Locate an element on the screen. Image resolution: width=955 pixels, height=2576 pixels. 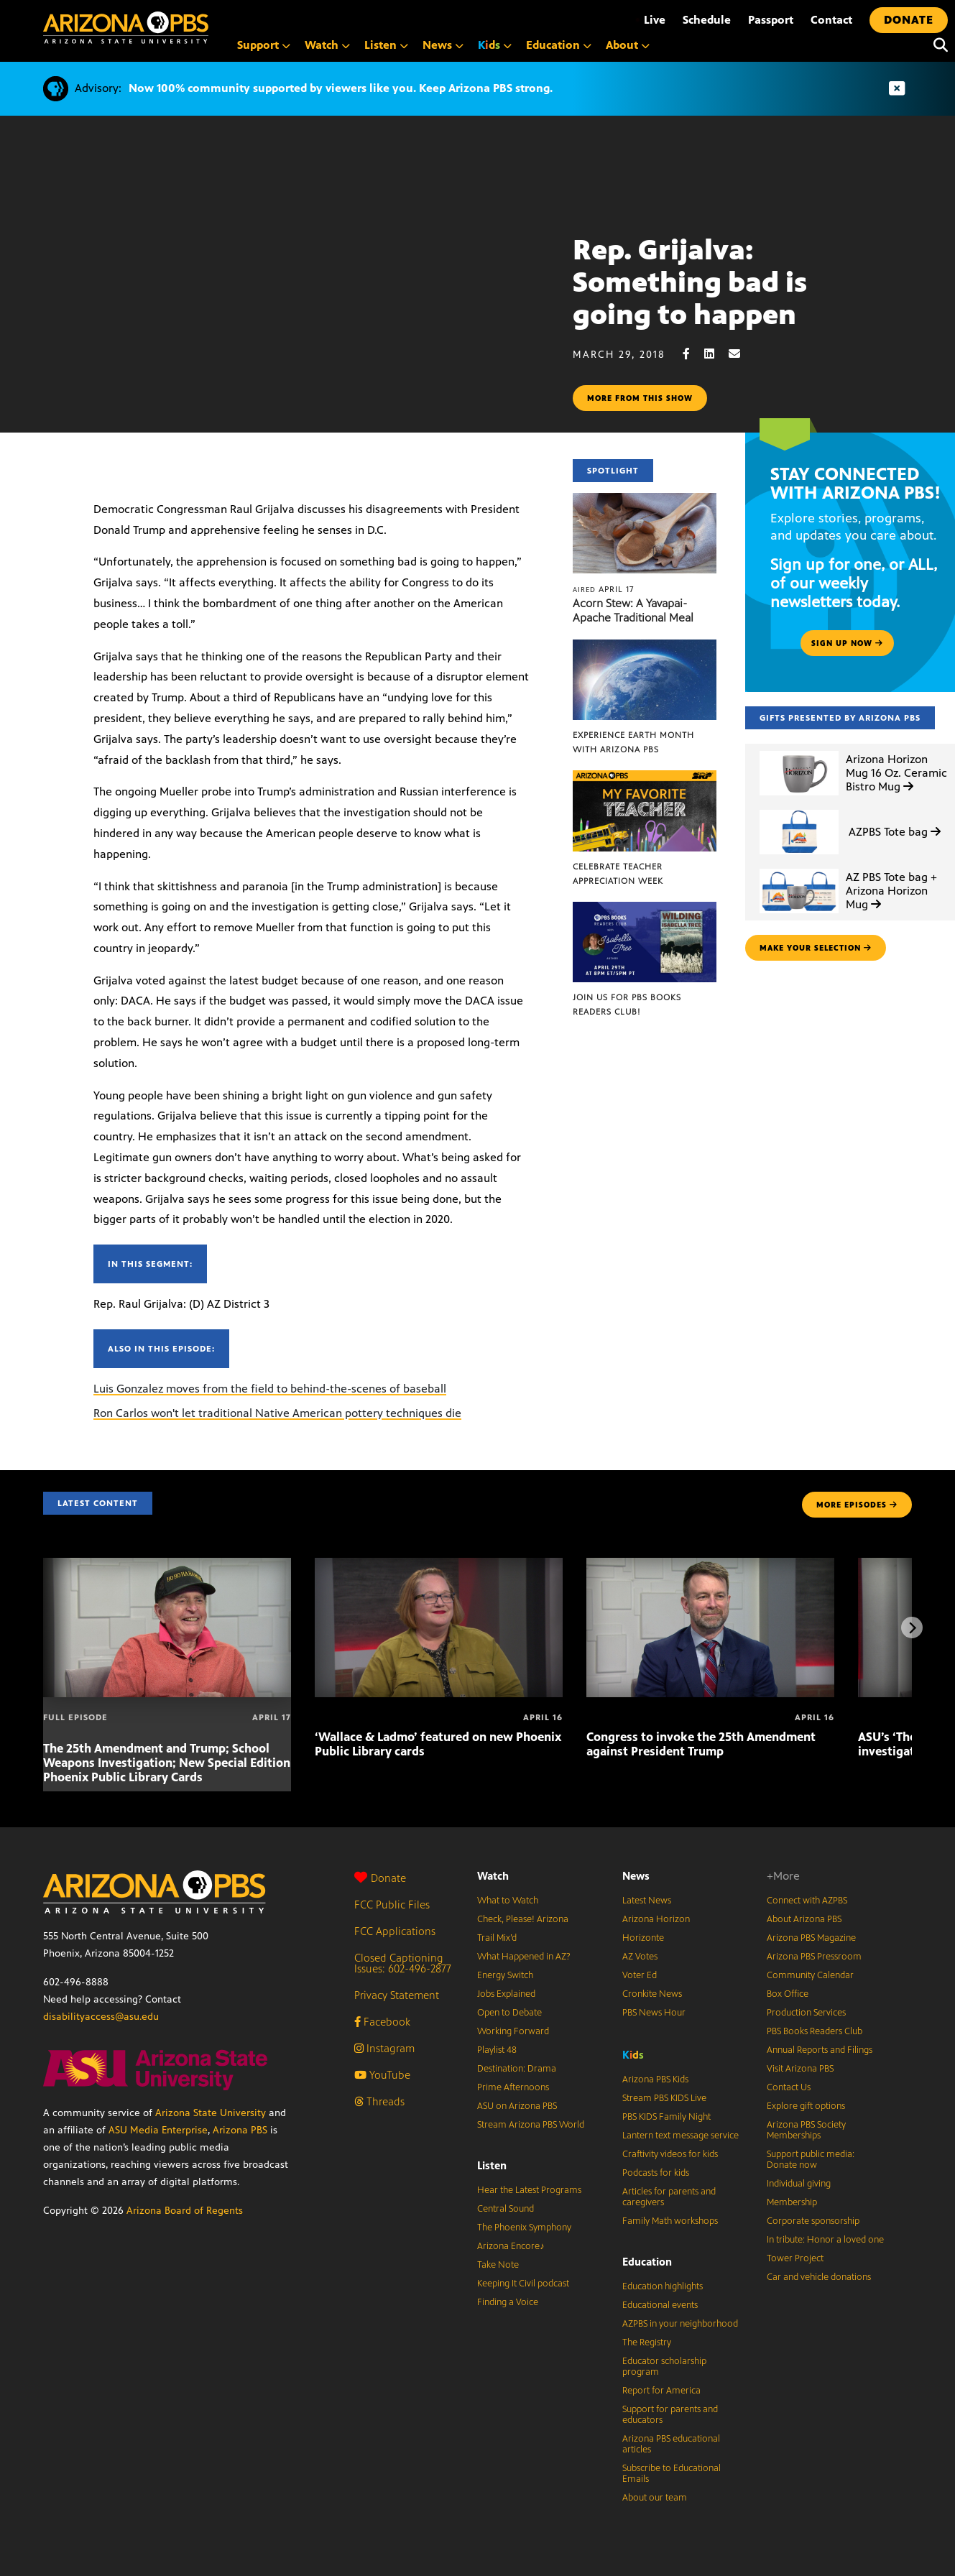
[Home] is located at coordinates (125, 27).